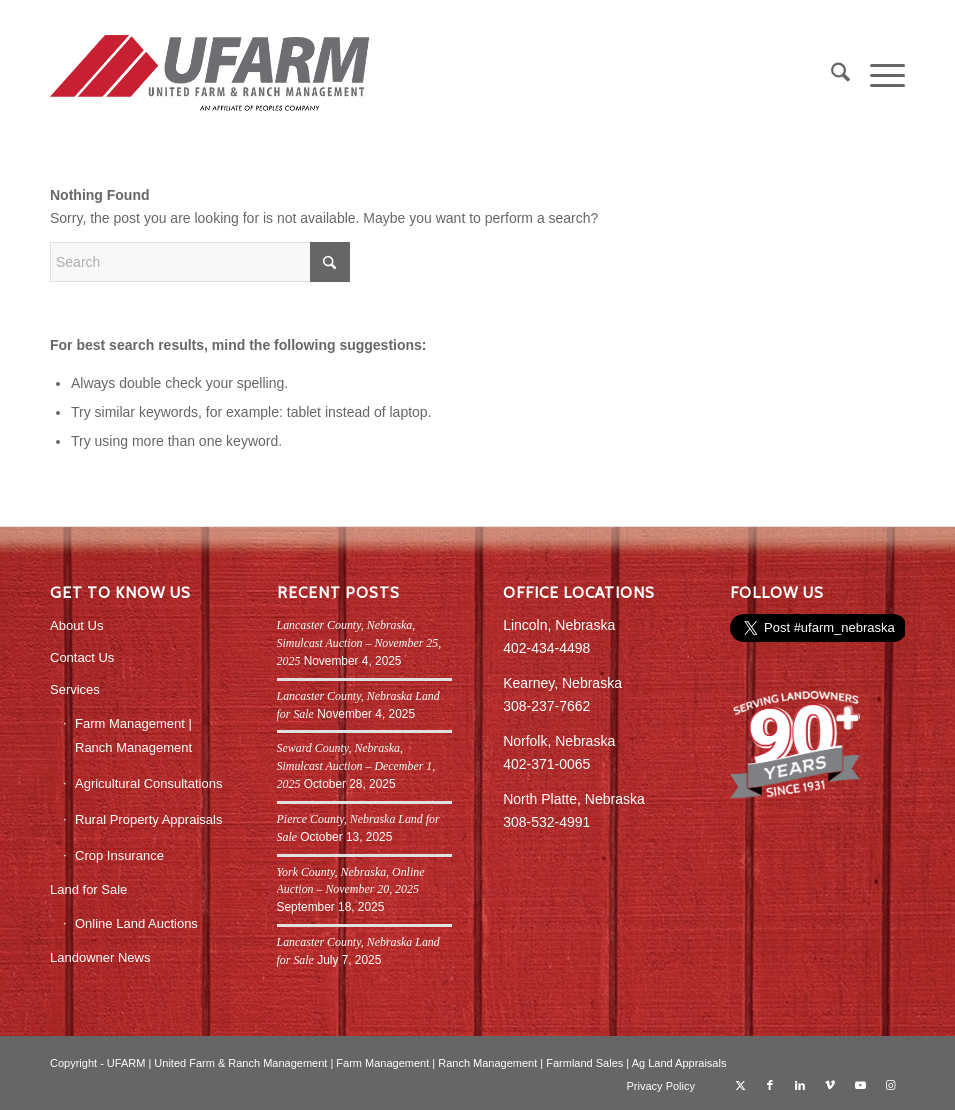 The height and width of the screenshot is (1110, 955). What do you see at coordinates (890, 1085) in the screenshot?
I see `[Link to Instagram]` at bounding box center [890, 1085].